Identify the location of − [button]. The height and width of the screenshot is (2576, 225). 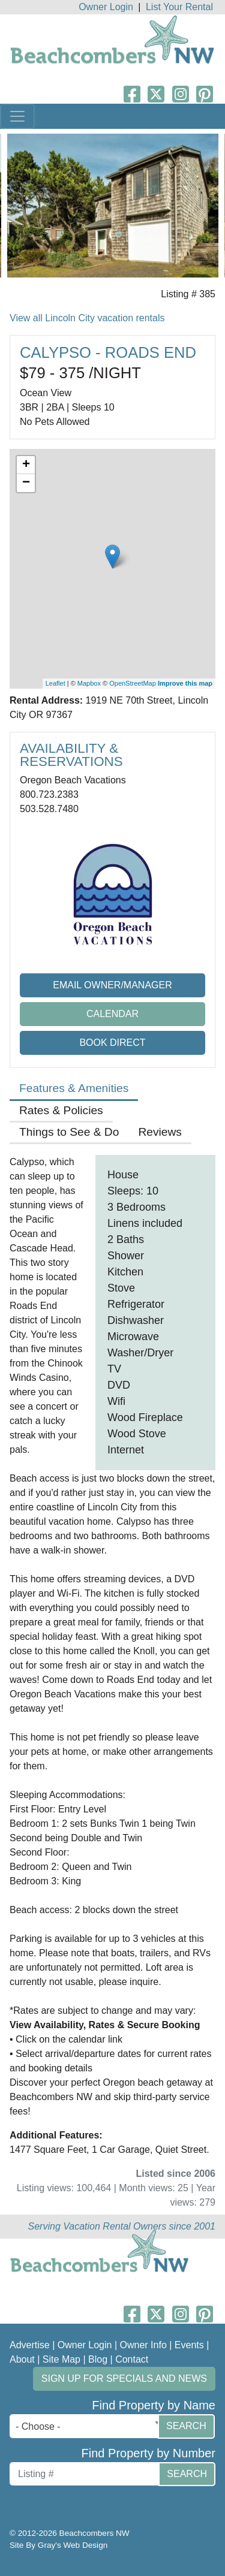
(26, 483).